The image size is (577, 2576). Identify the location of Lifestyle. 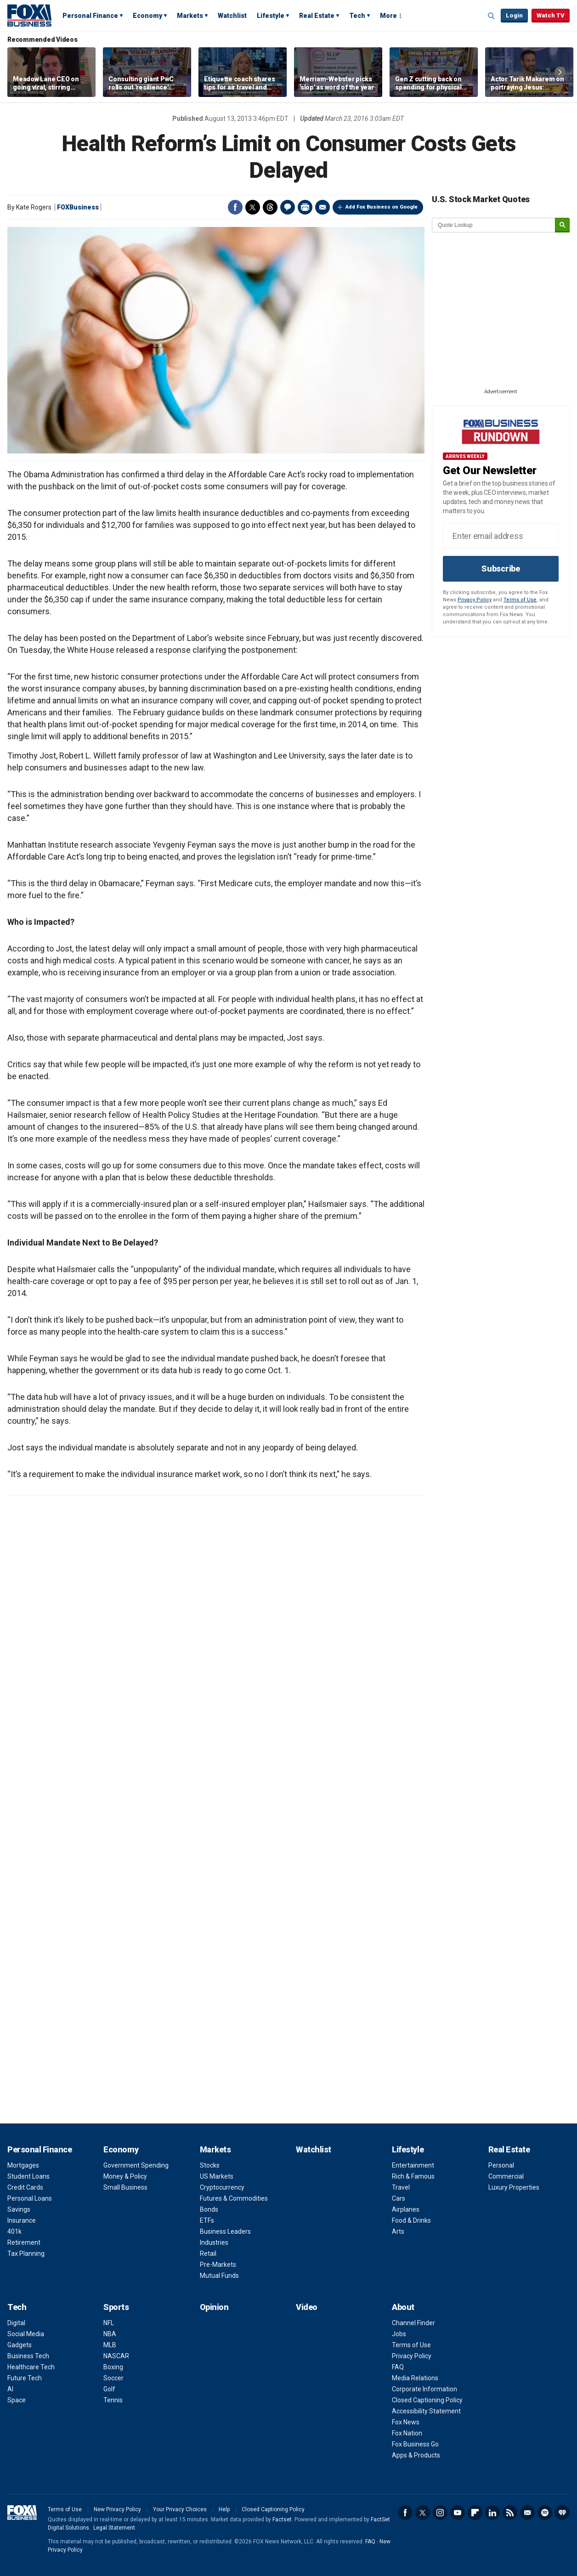
(270, 15).